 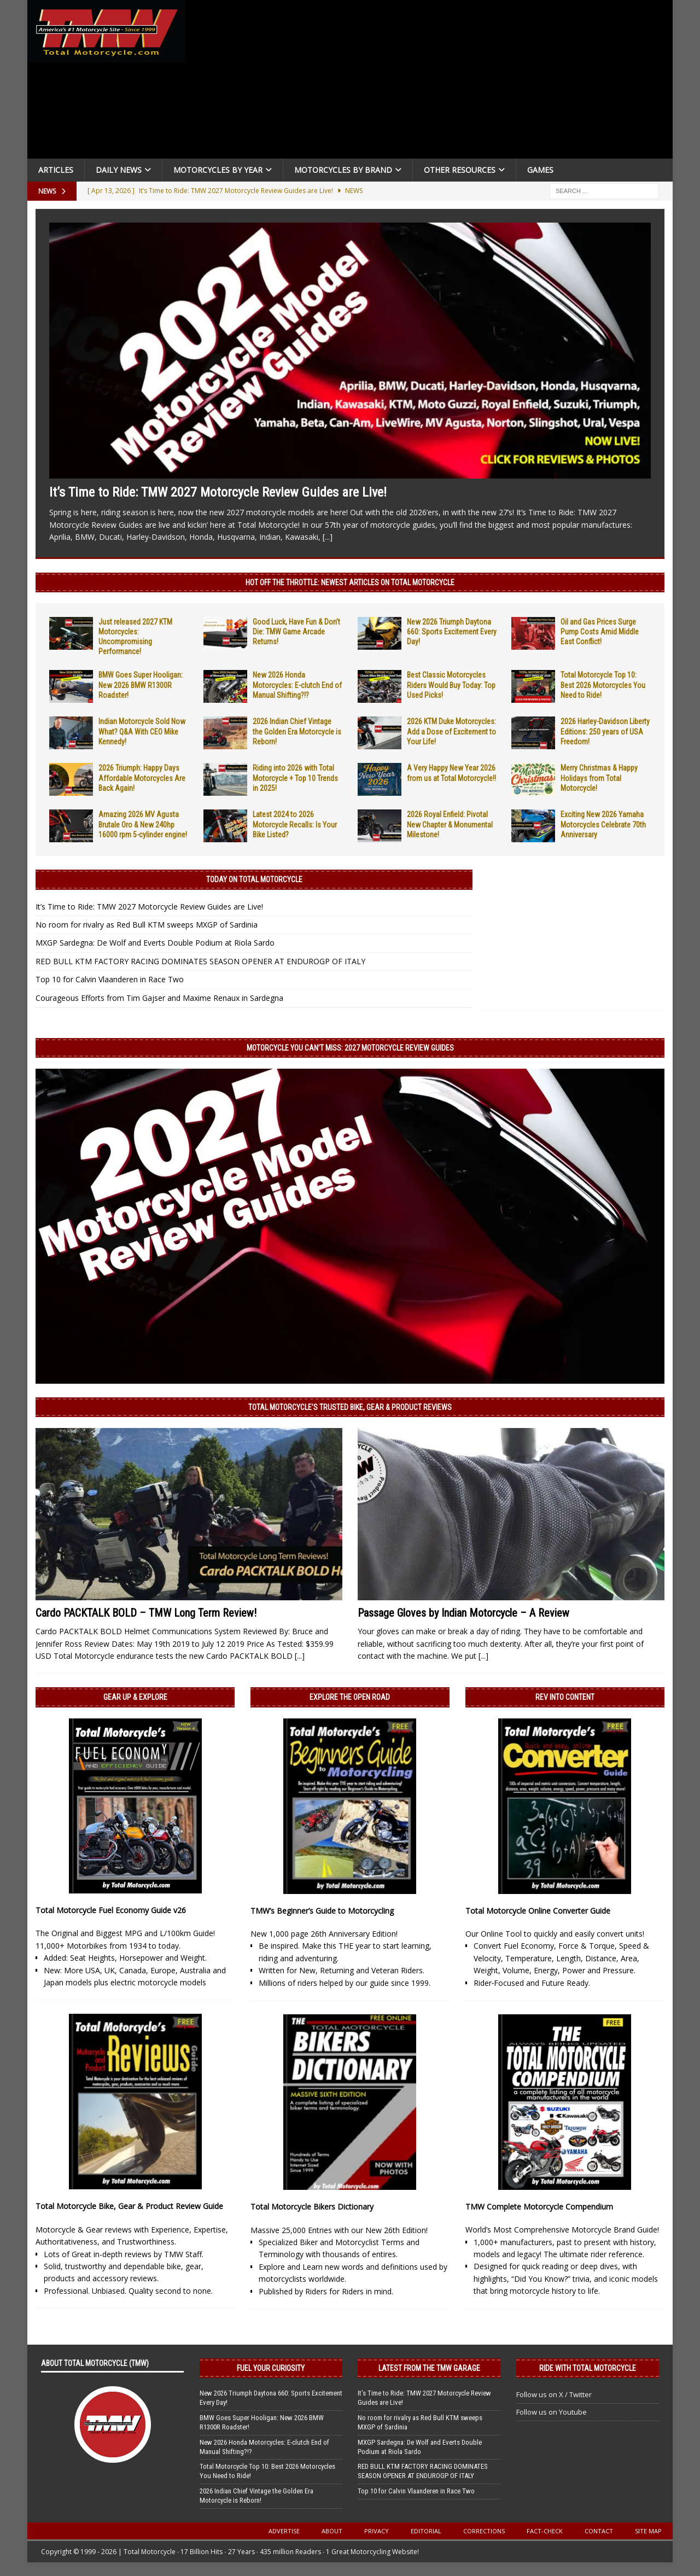 I want to click on Good Luck, Have Fun & Don’t Die: TMW Game Arcade Returns!, so click(x=296, y=631).